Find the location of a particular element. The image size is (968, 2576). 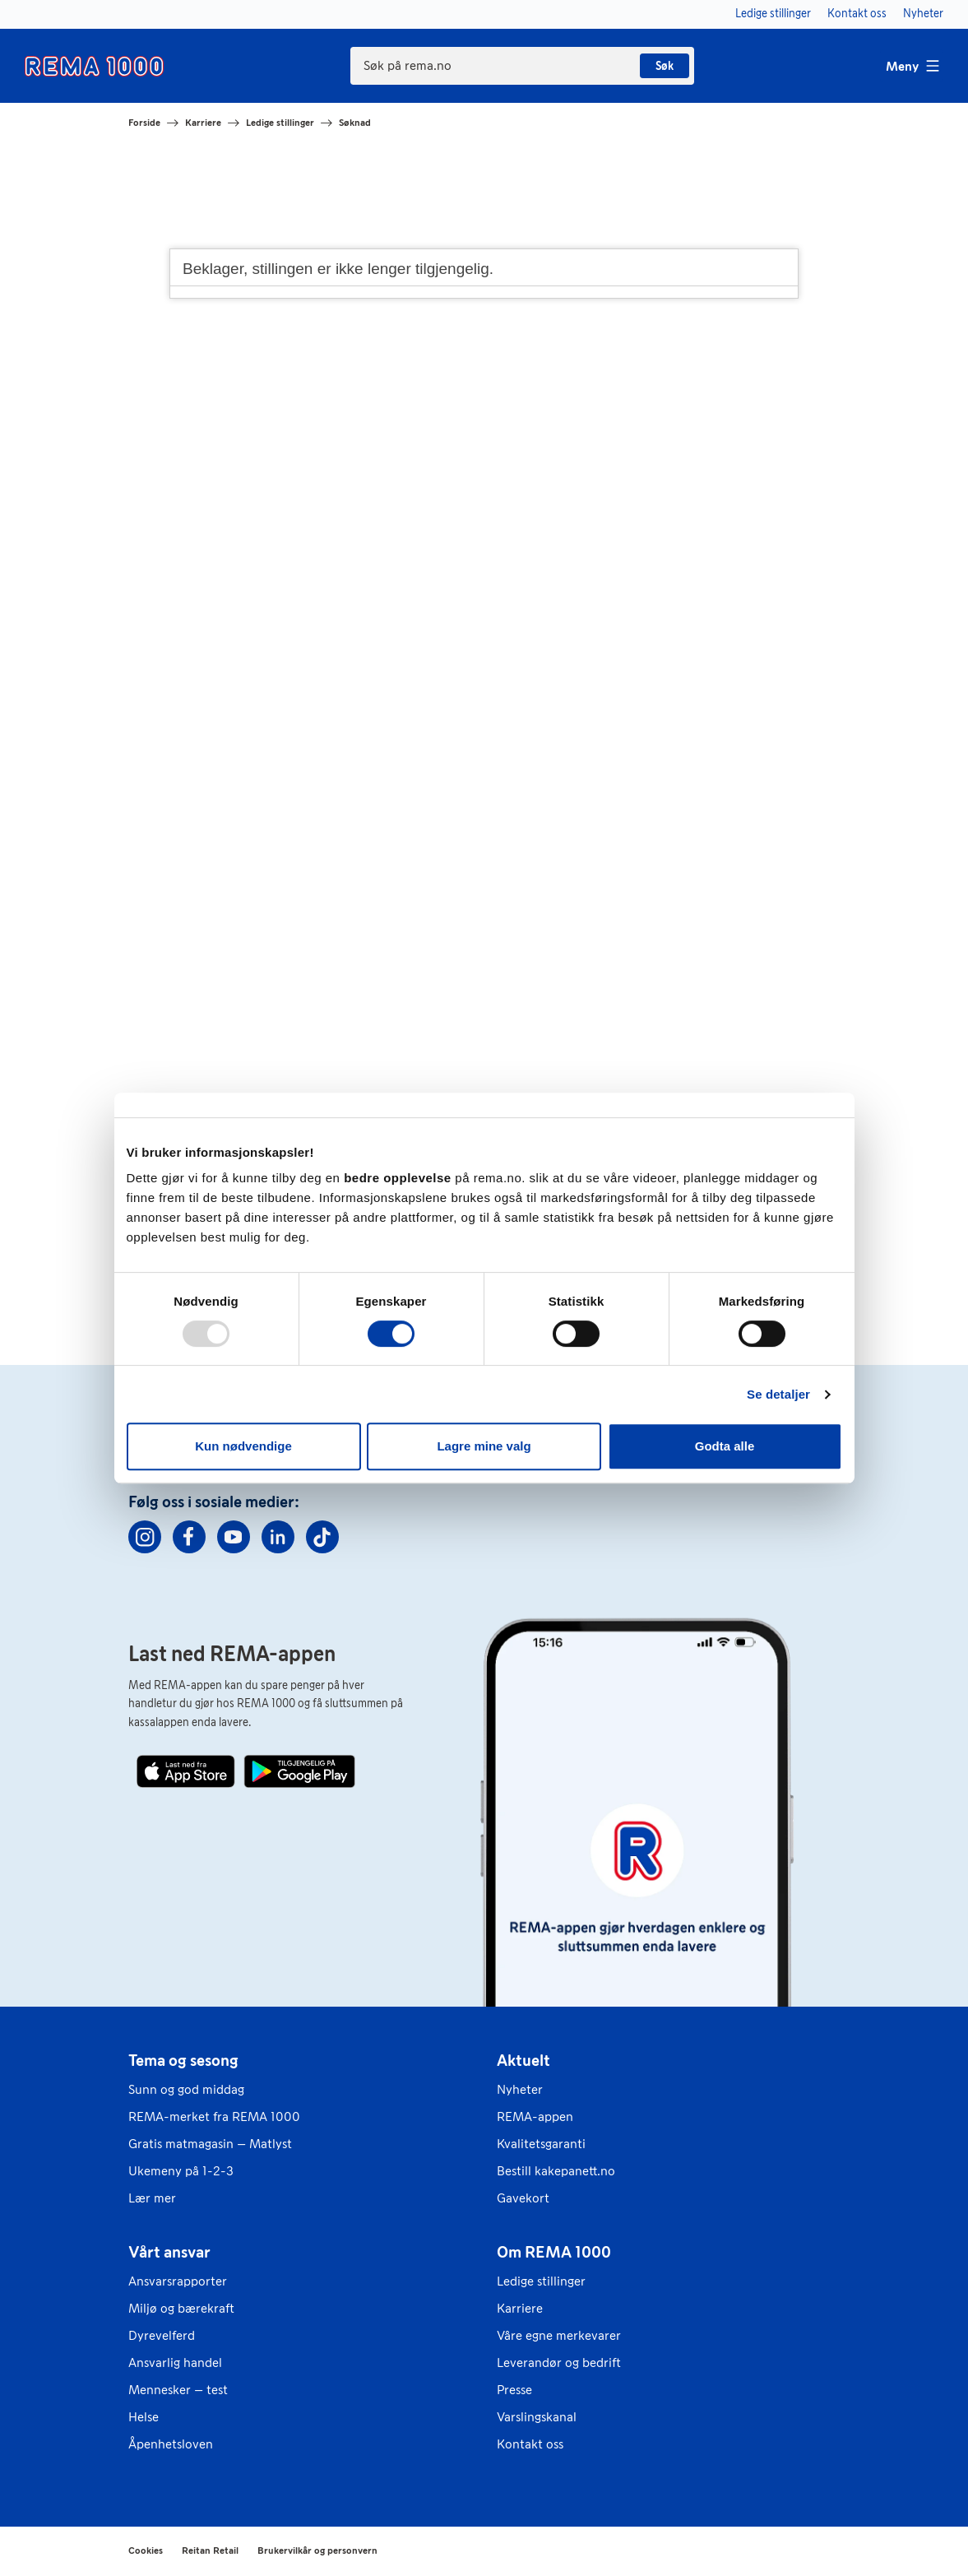

Ledige stillinger is located at coordinates (280, 122).